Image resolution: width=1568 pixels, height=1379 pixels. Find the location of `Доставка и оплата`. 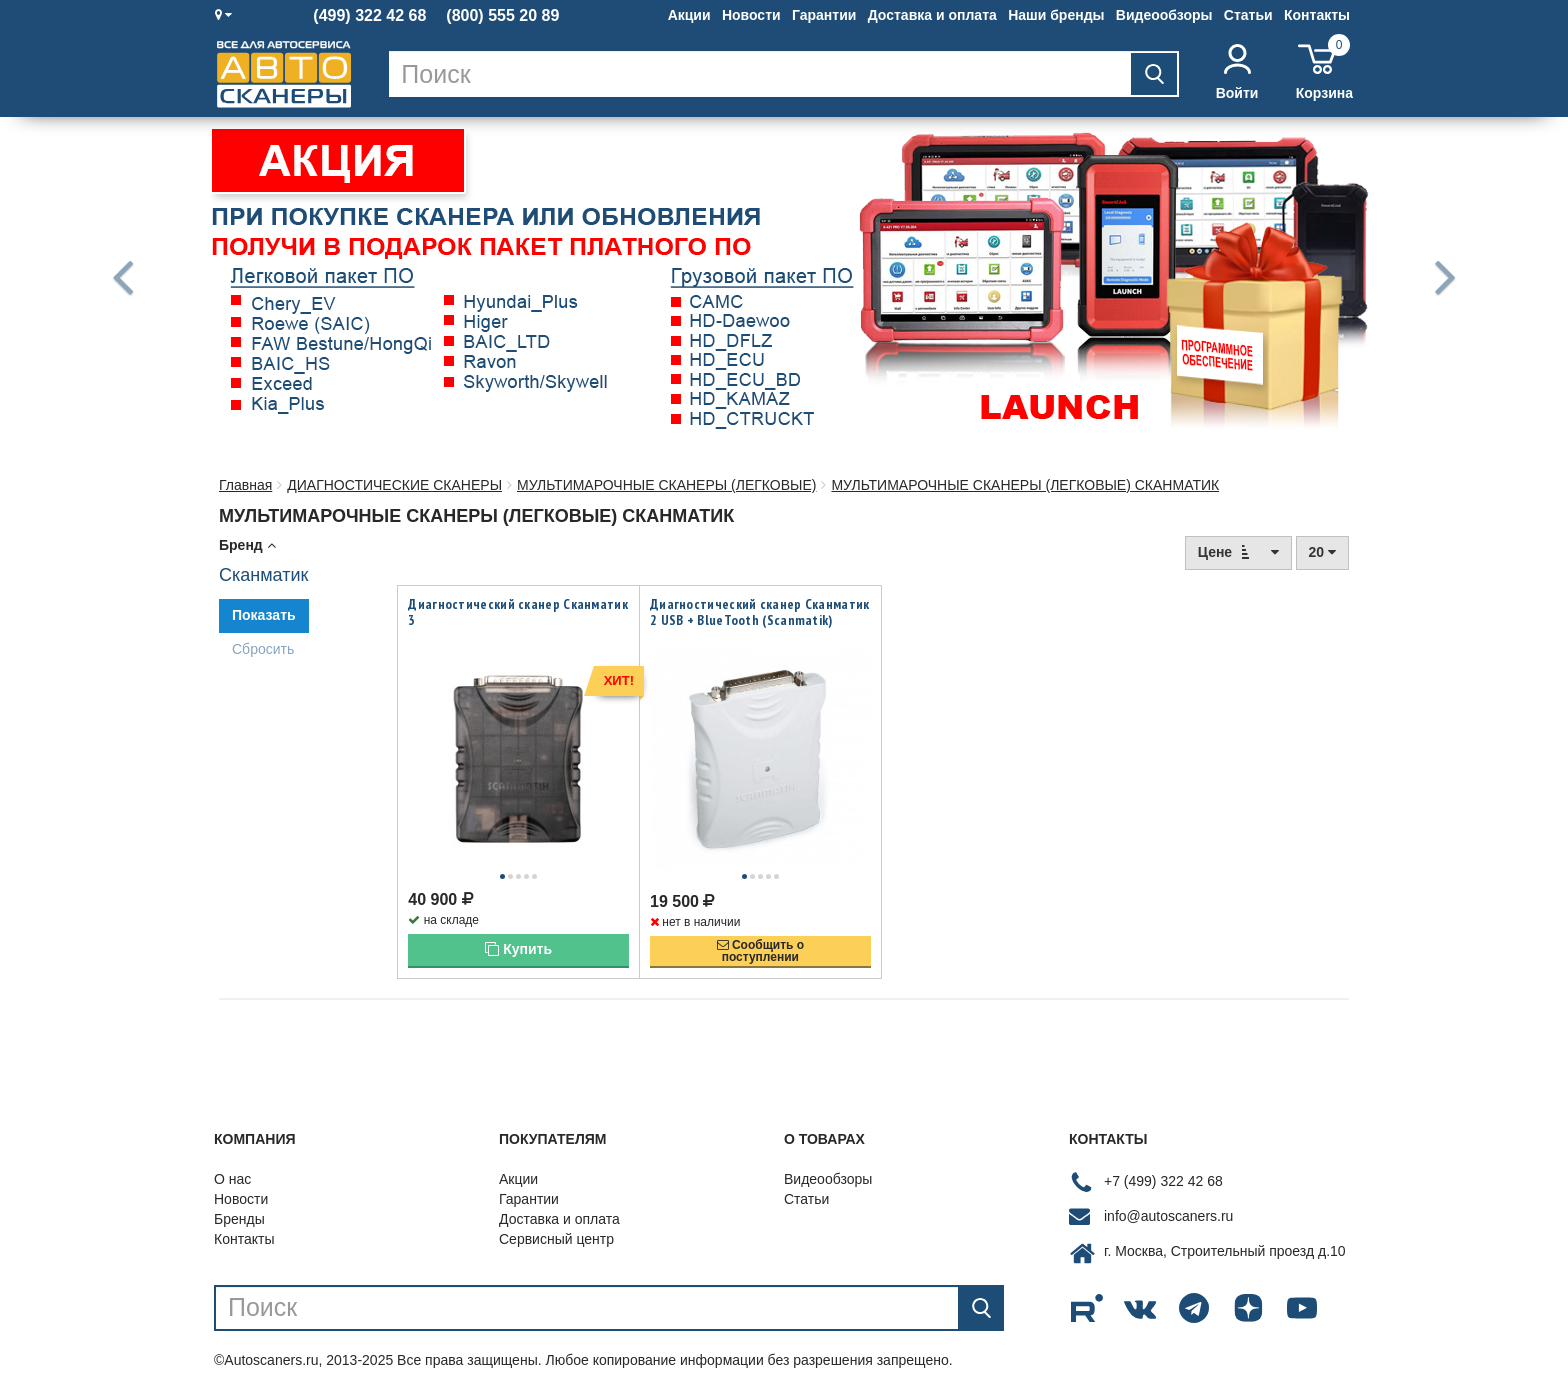

Доставка и оплата is located at coordinates (932, 15).